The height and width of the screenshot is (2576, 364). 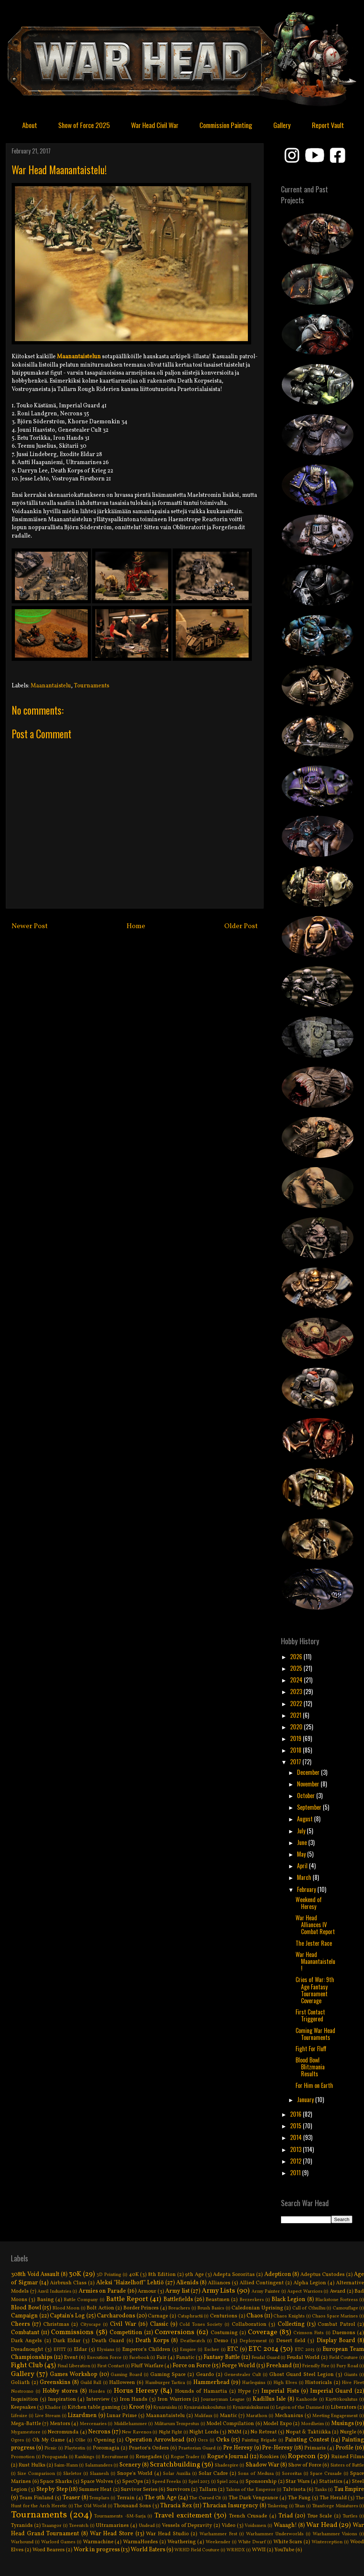 I want to click on Battle Company, so click(x=81, y=2300).